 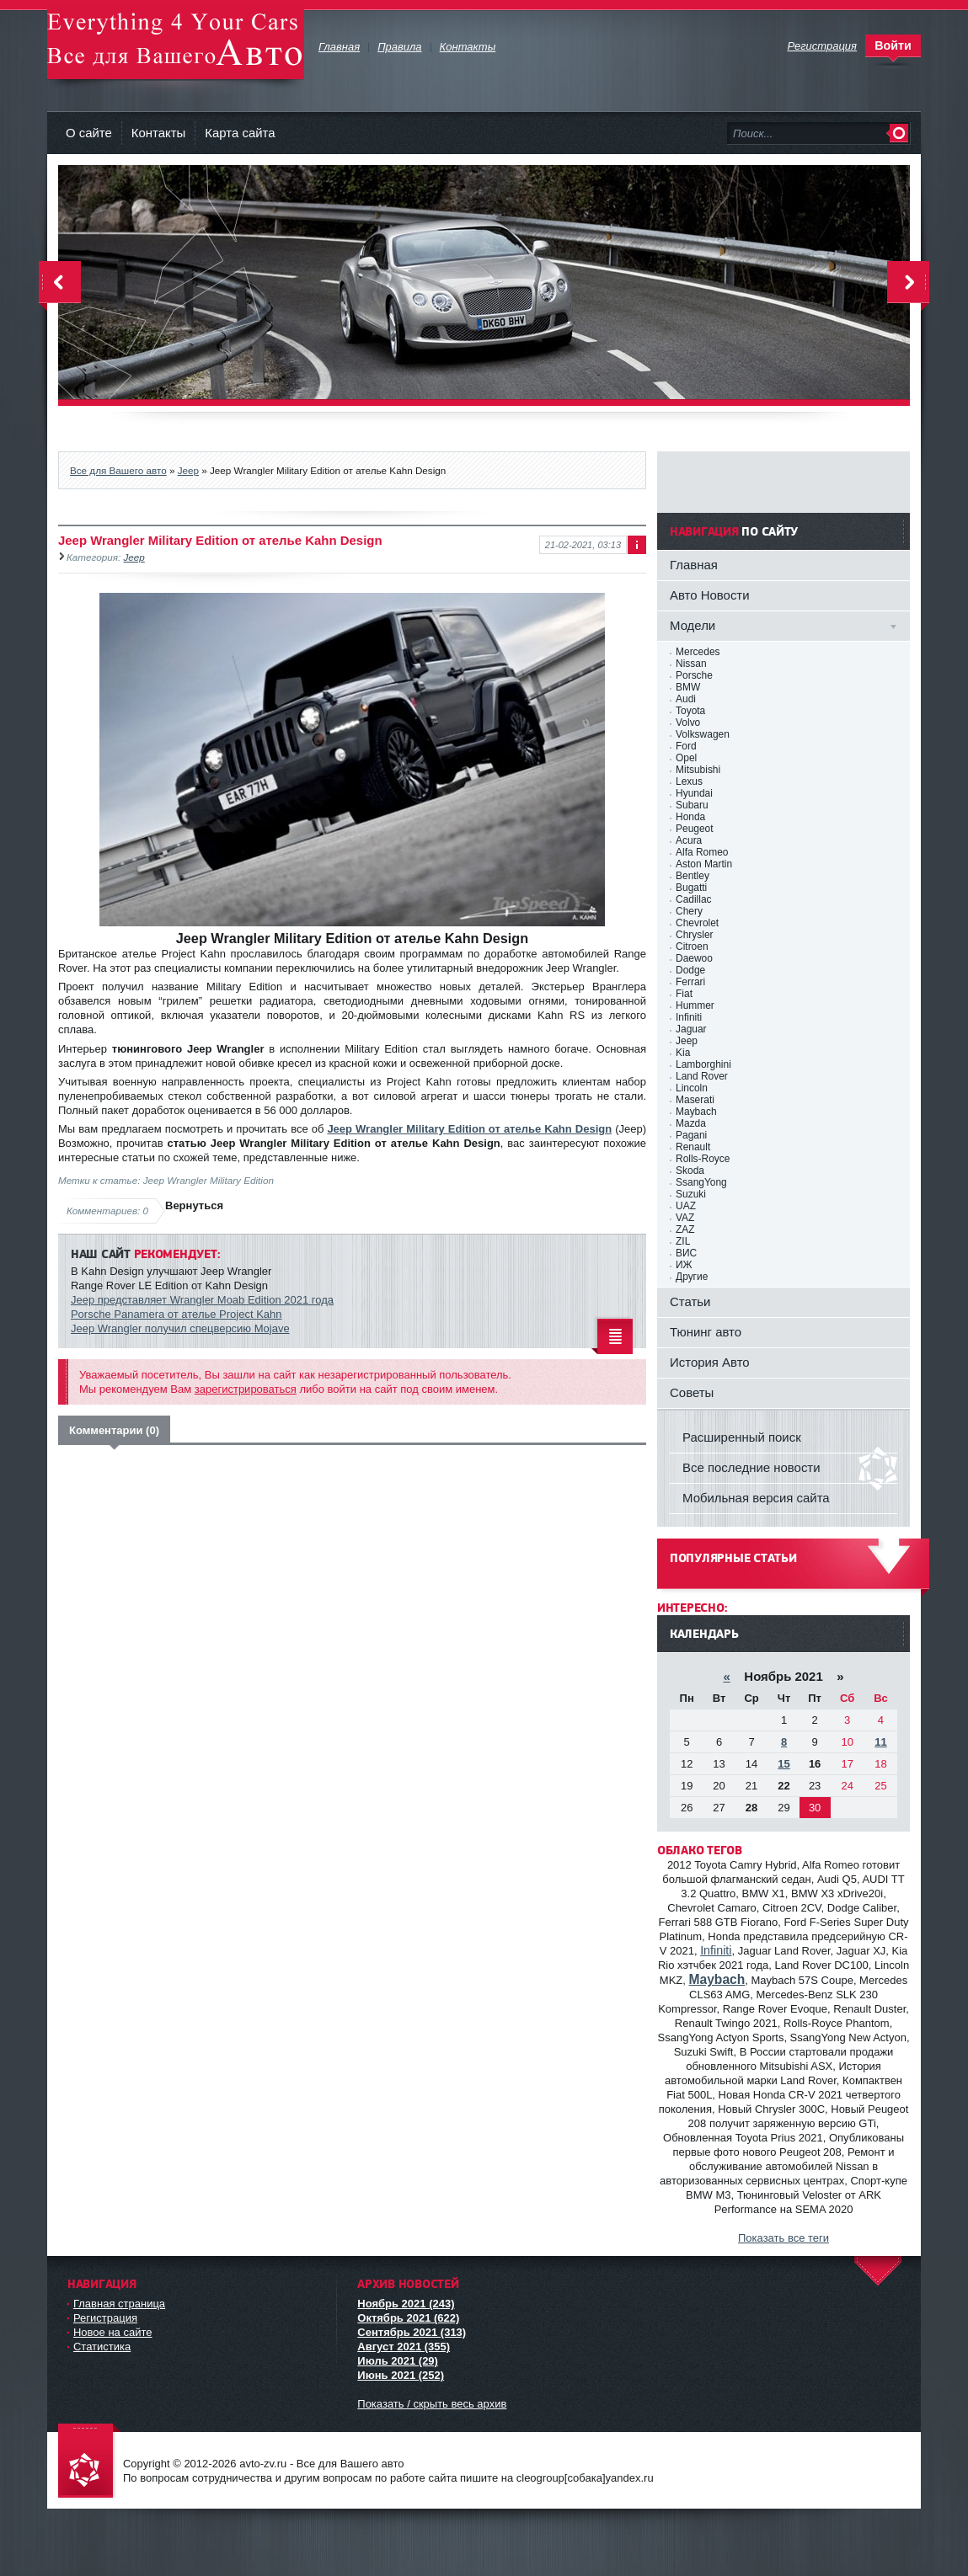 What do you see at coordinates (697, 652) in the screenshot?
I see `Mercedes` at bounding box center [697, 652].